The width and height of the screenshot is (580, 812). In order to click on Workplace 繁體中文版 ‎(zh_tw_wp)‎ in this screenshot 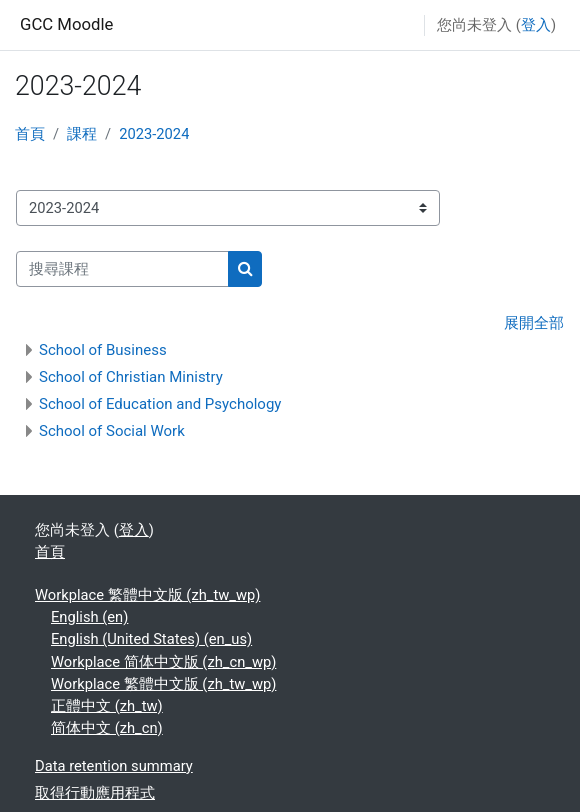, I will do `click(147, 595)`.